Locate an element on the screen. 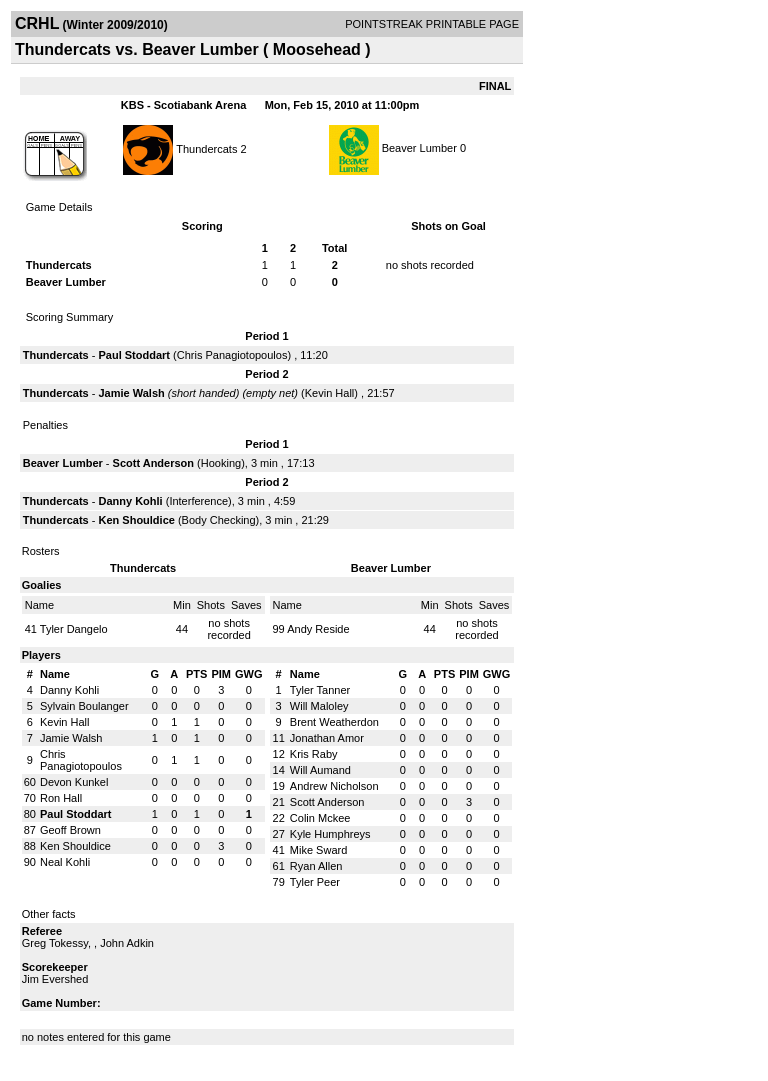  Ken Shouldice is located at coordinates (136, 520).